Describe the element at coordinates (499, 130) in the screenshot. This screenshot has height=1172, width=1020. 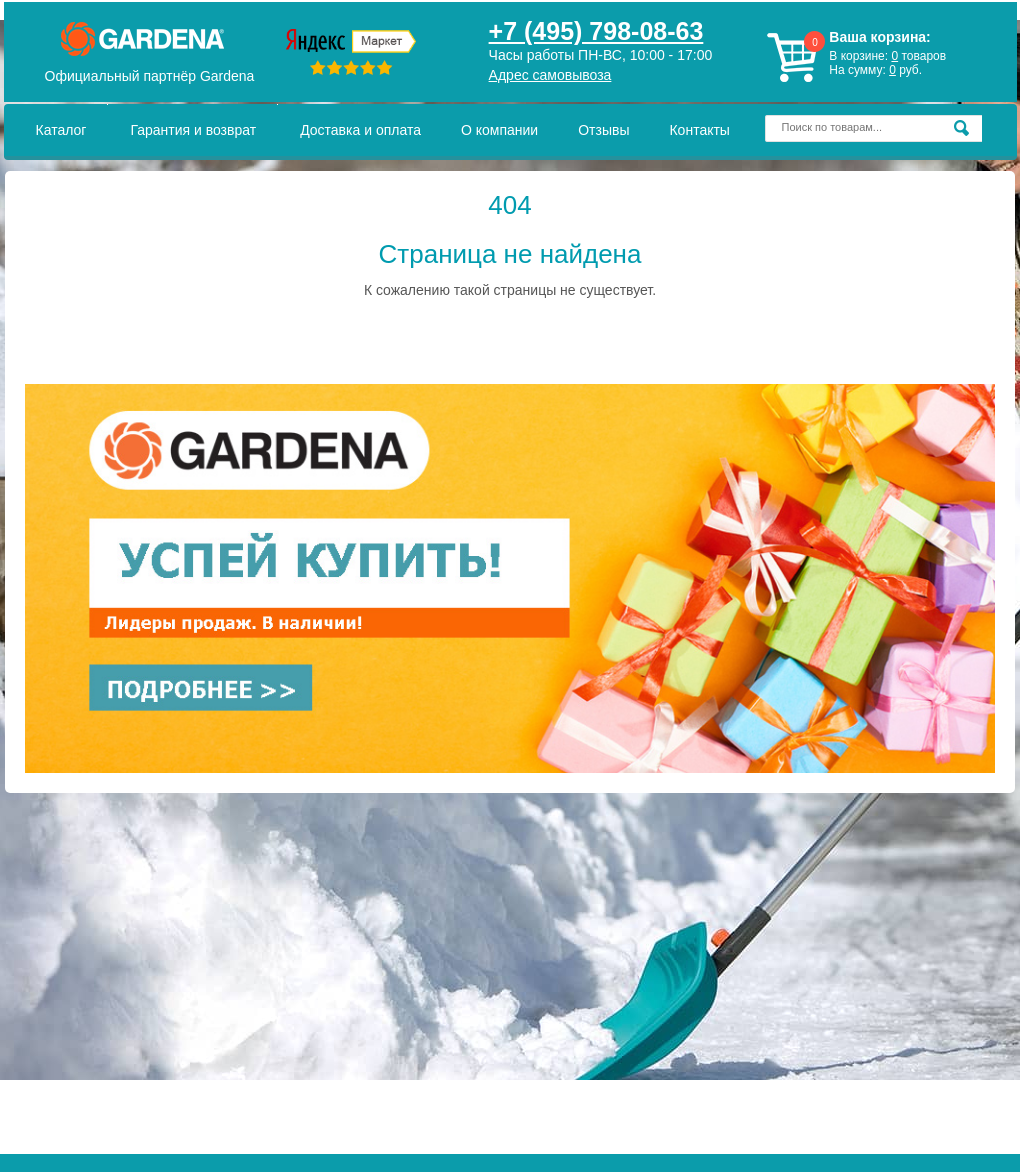
I see `О компании` at that location.